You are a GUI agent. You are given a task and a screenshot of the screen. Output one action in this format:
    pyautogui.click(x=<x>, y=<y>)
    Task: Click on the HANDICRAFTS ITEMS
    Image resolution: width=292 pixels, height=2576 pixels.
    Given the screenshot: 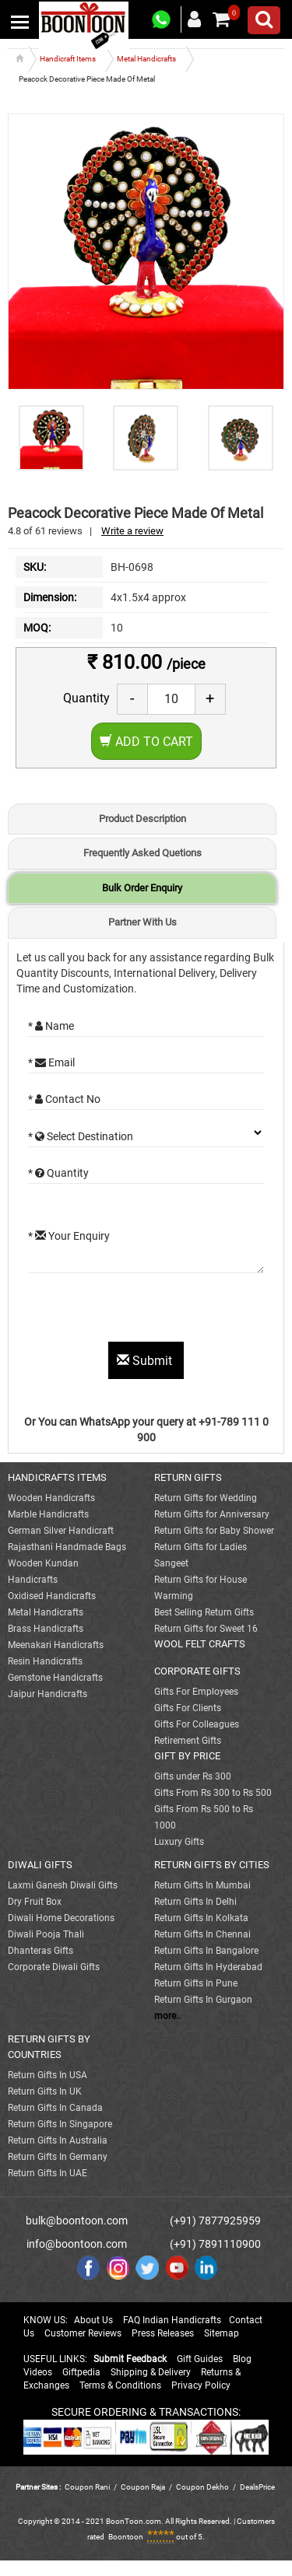 What is the action you would take?
    pyautogui.click(x=57, y=1477)
    